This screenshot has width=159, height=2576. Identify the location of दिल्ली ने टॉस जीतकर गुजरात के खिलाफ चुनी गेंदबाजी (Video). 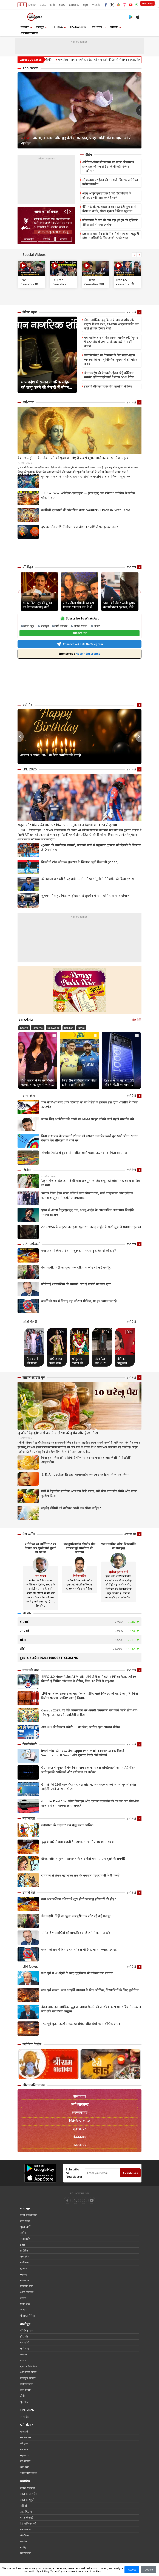
(79, 862).